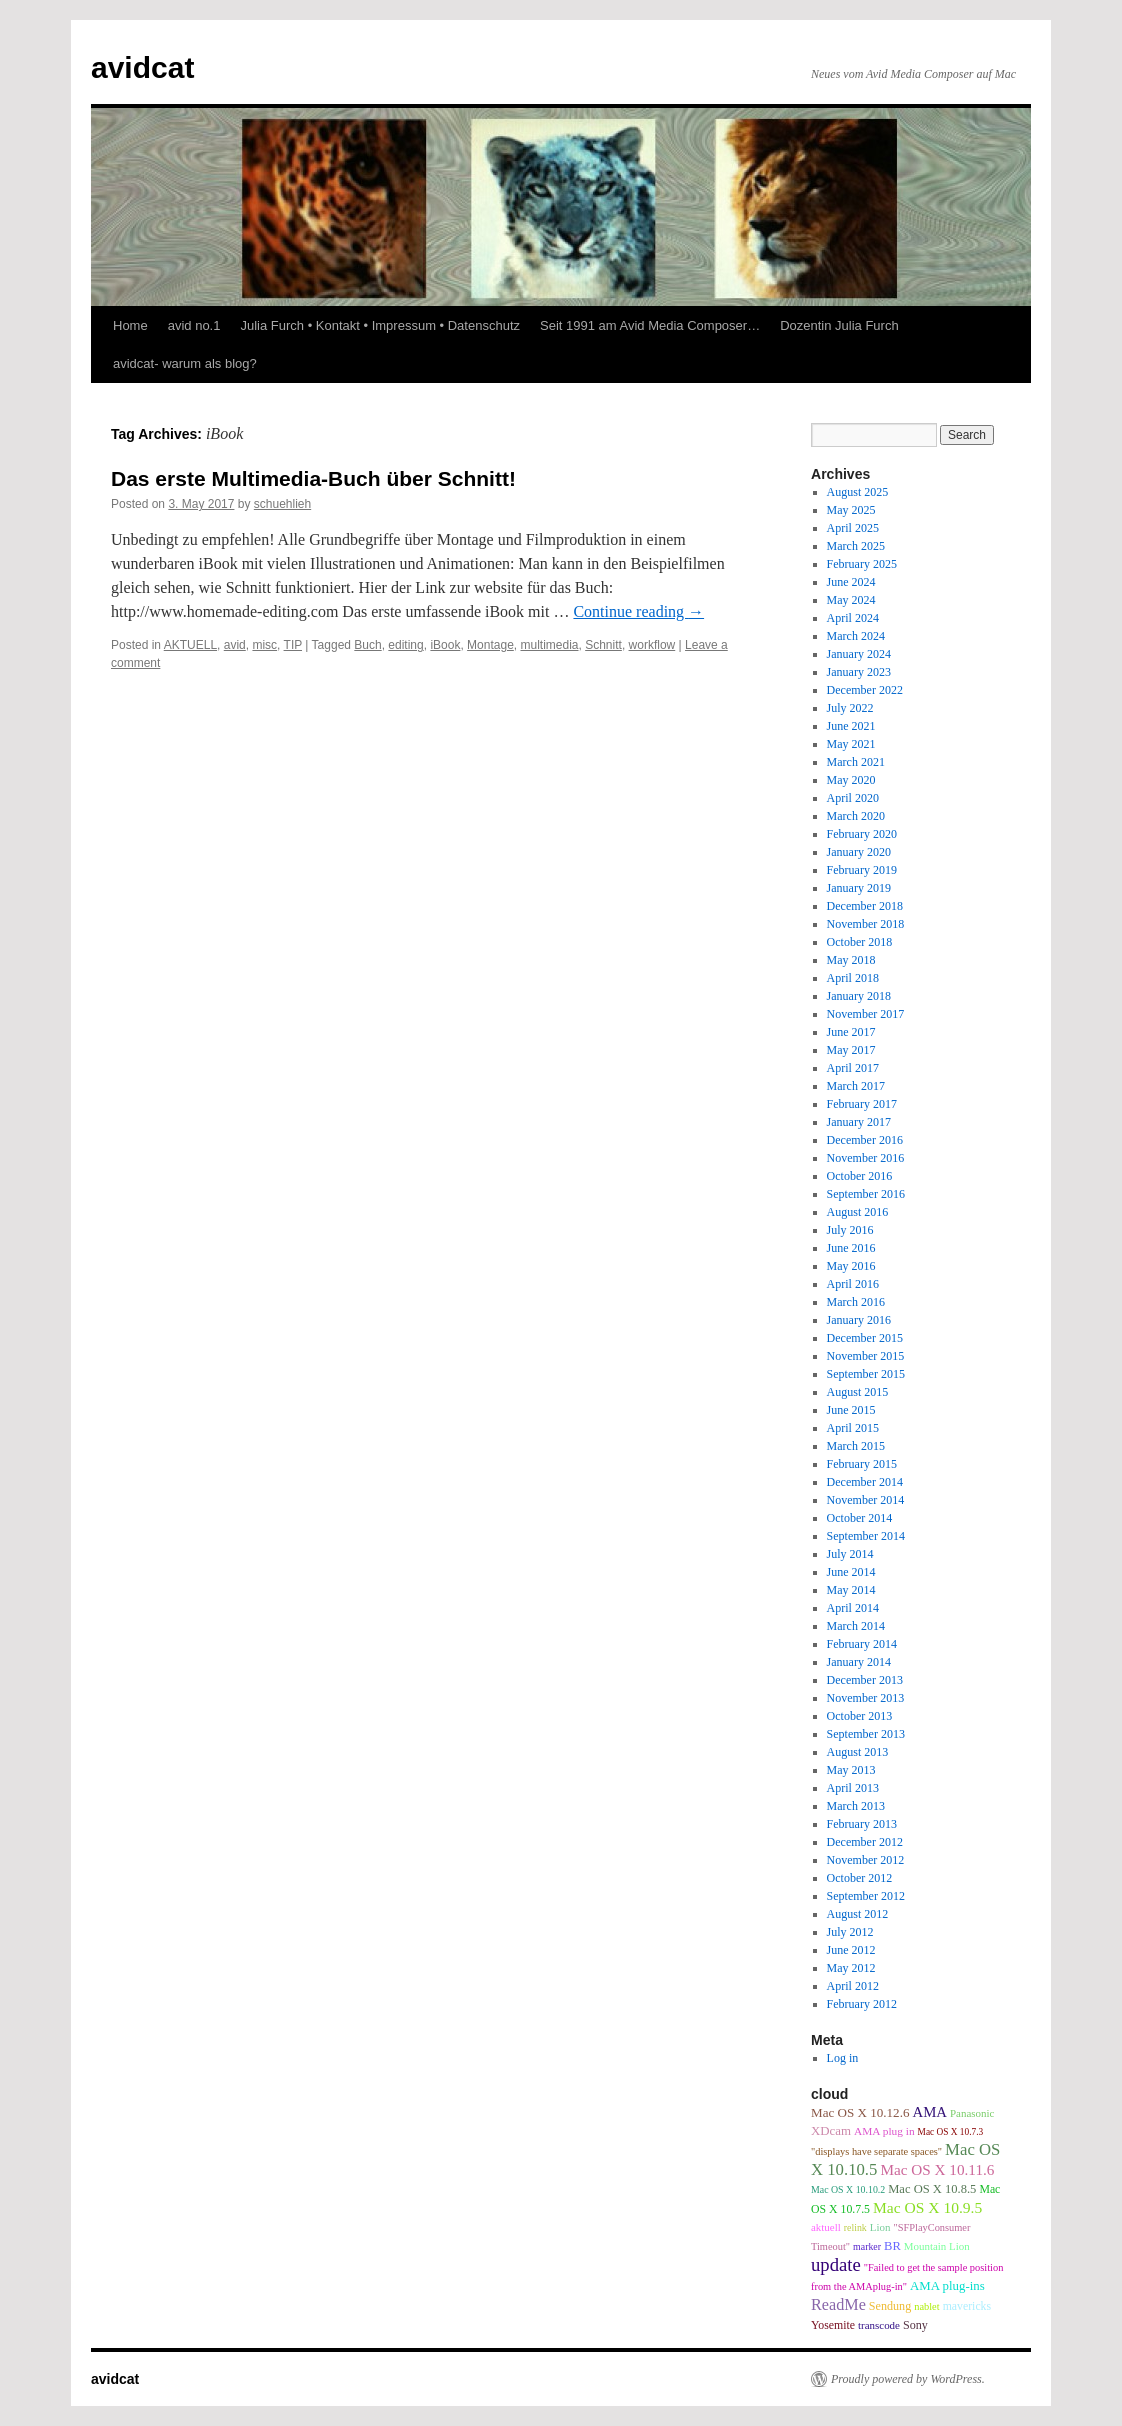 Image resolution: width=1122 pixels, height=2426 pixels. What do you see at coordinates (380, 325) in the screenshot?
I see `Julia Furch • Kontakt • Impressum • Datenschutz` at bounding box center [380, 325].